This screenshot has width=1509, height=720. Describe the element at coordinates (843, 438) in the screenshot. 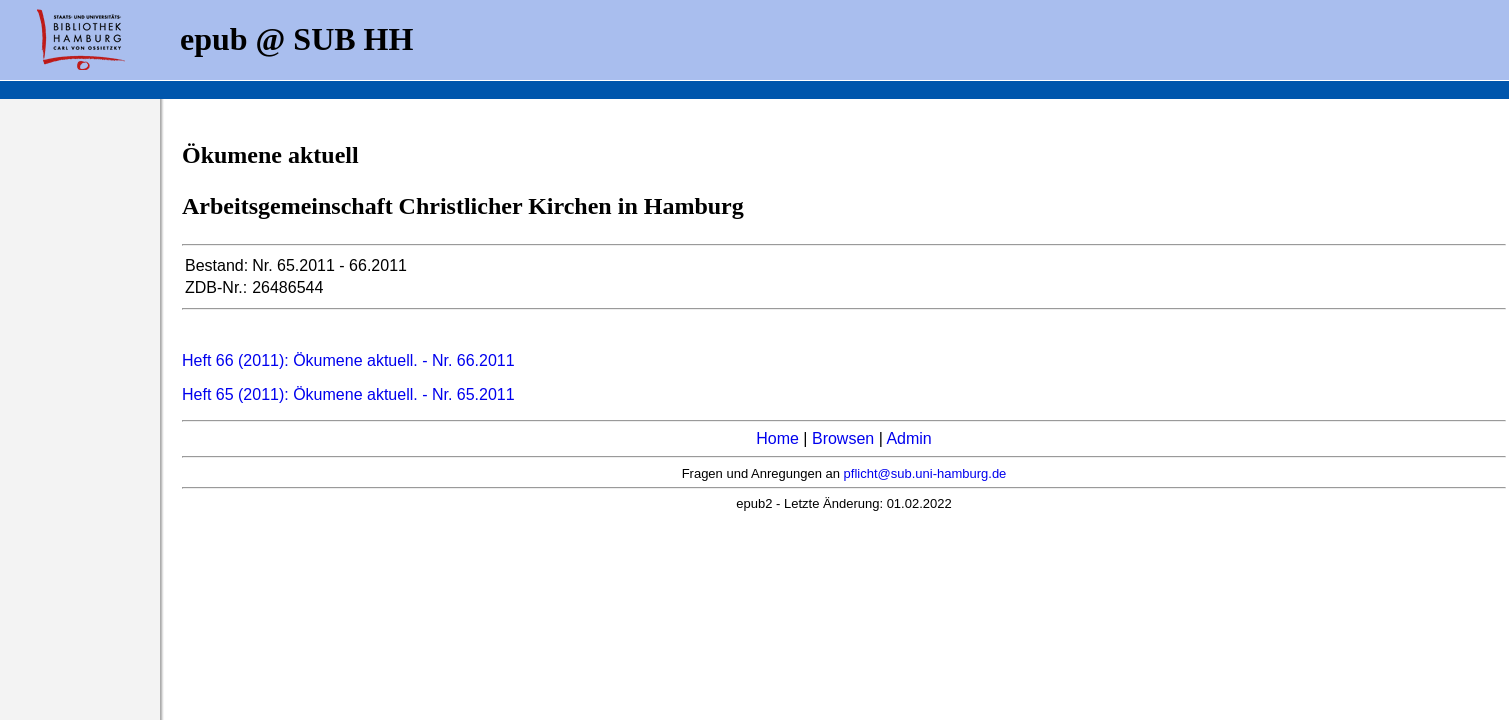

I see `Browsen` at that location.